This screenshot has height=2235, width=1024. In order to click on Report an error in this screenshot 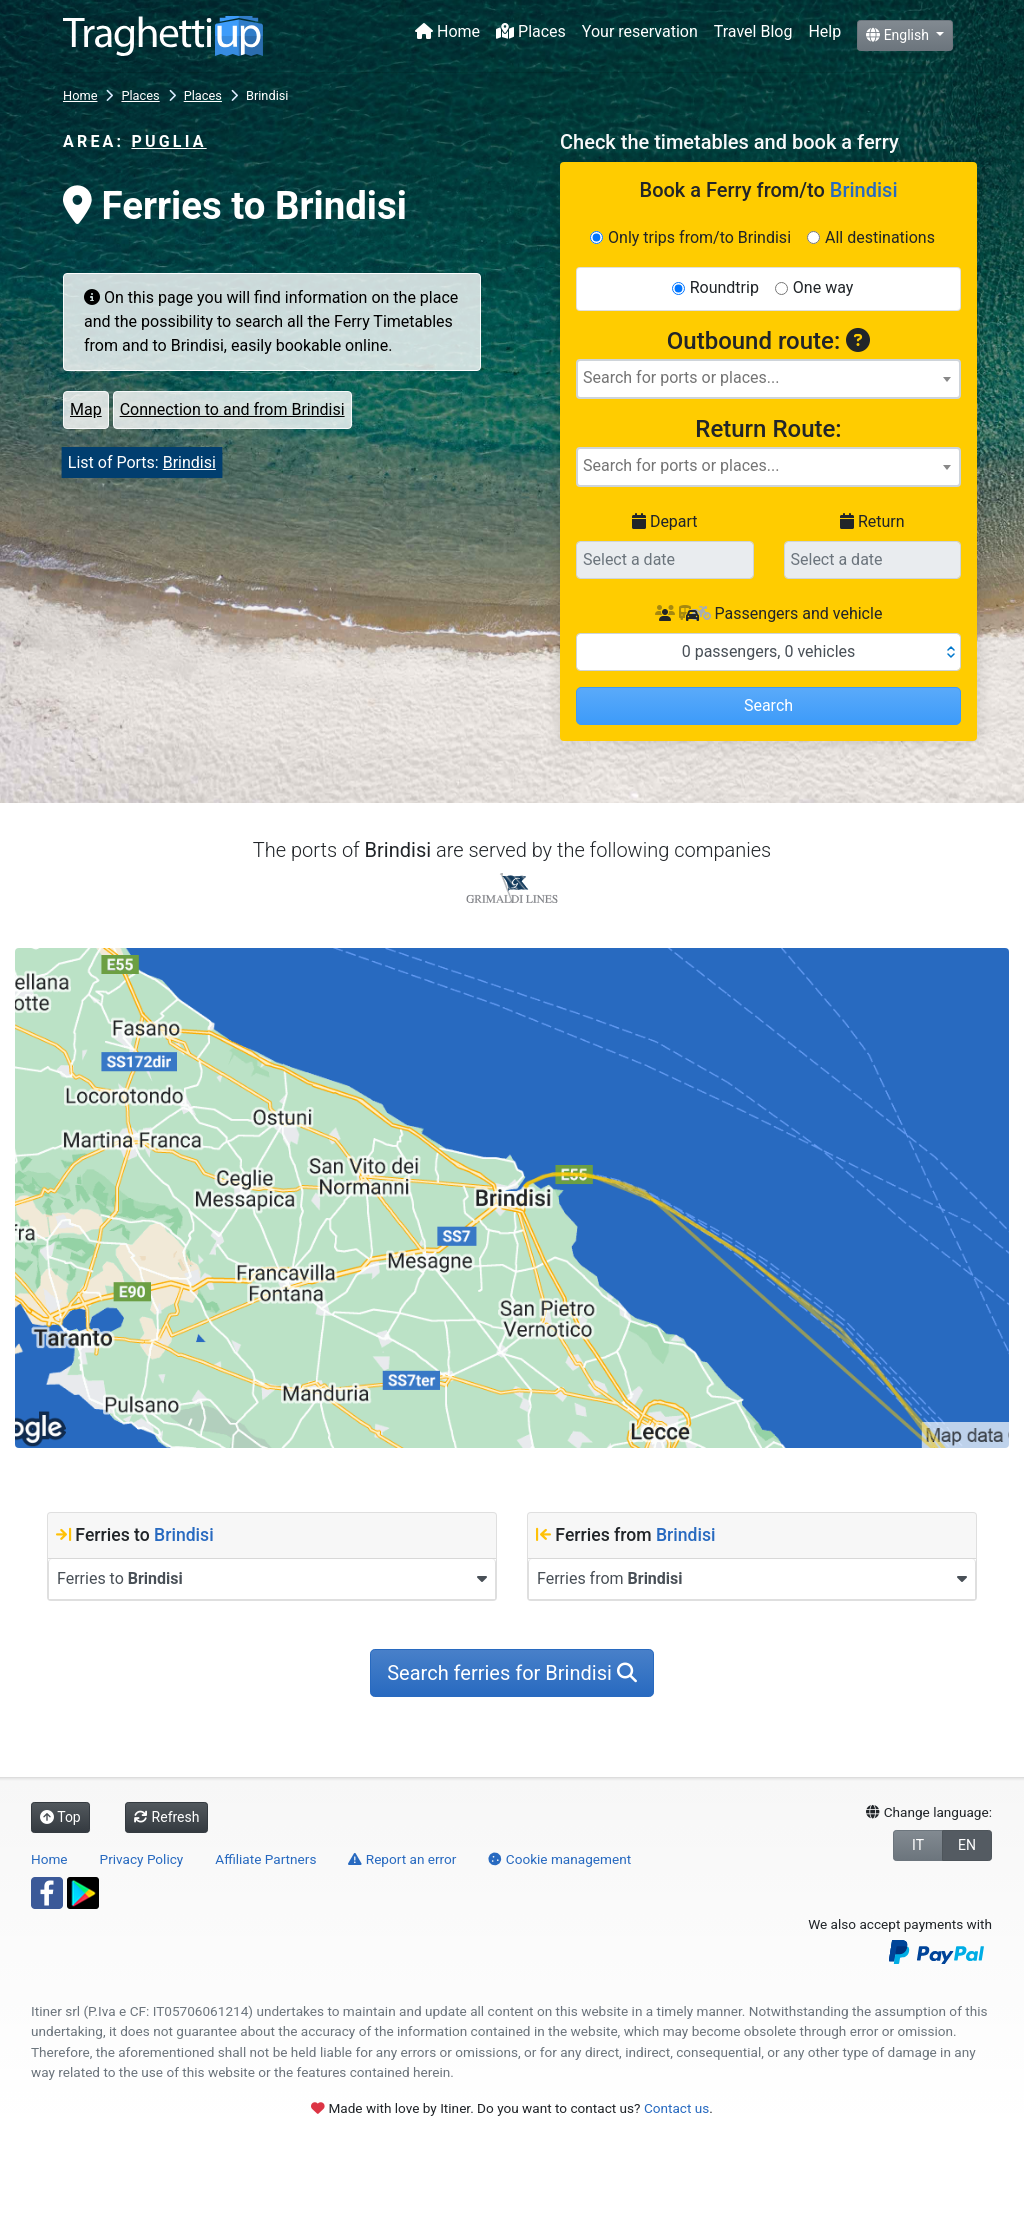, I will do `click(402, 1859)`.